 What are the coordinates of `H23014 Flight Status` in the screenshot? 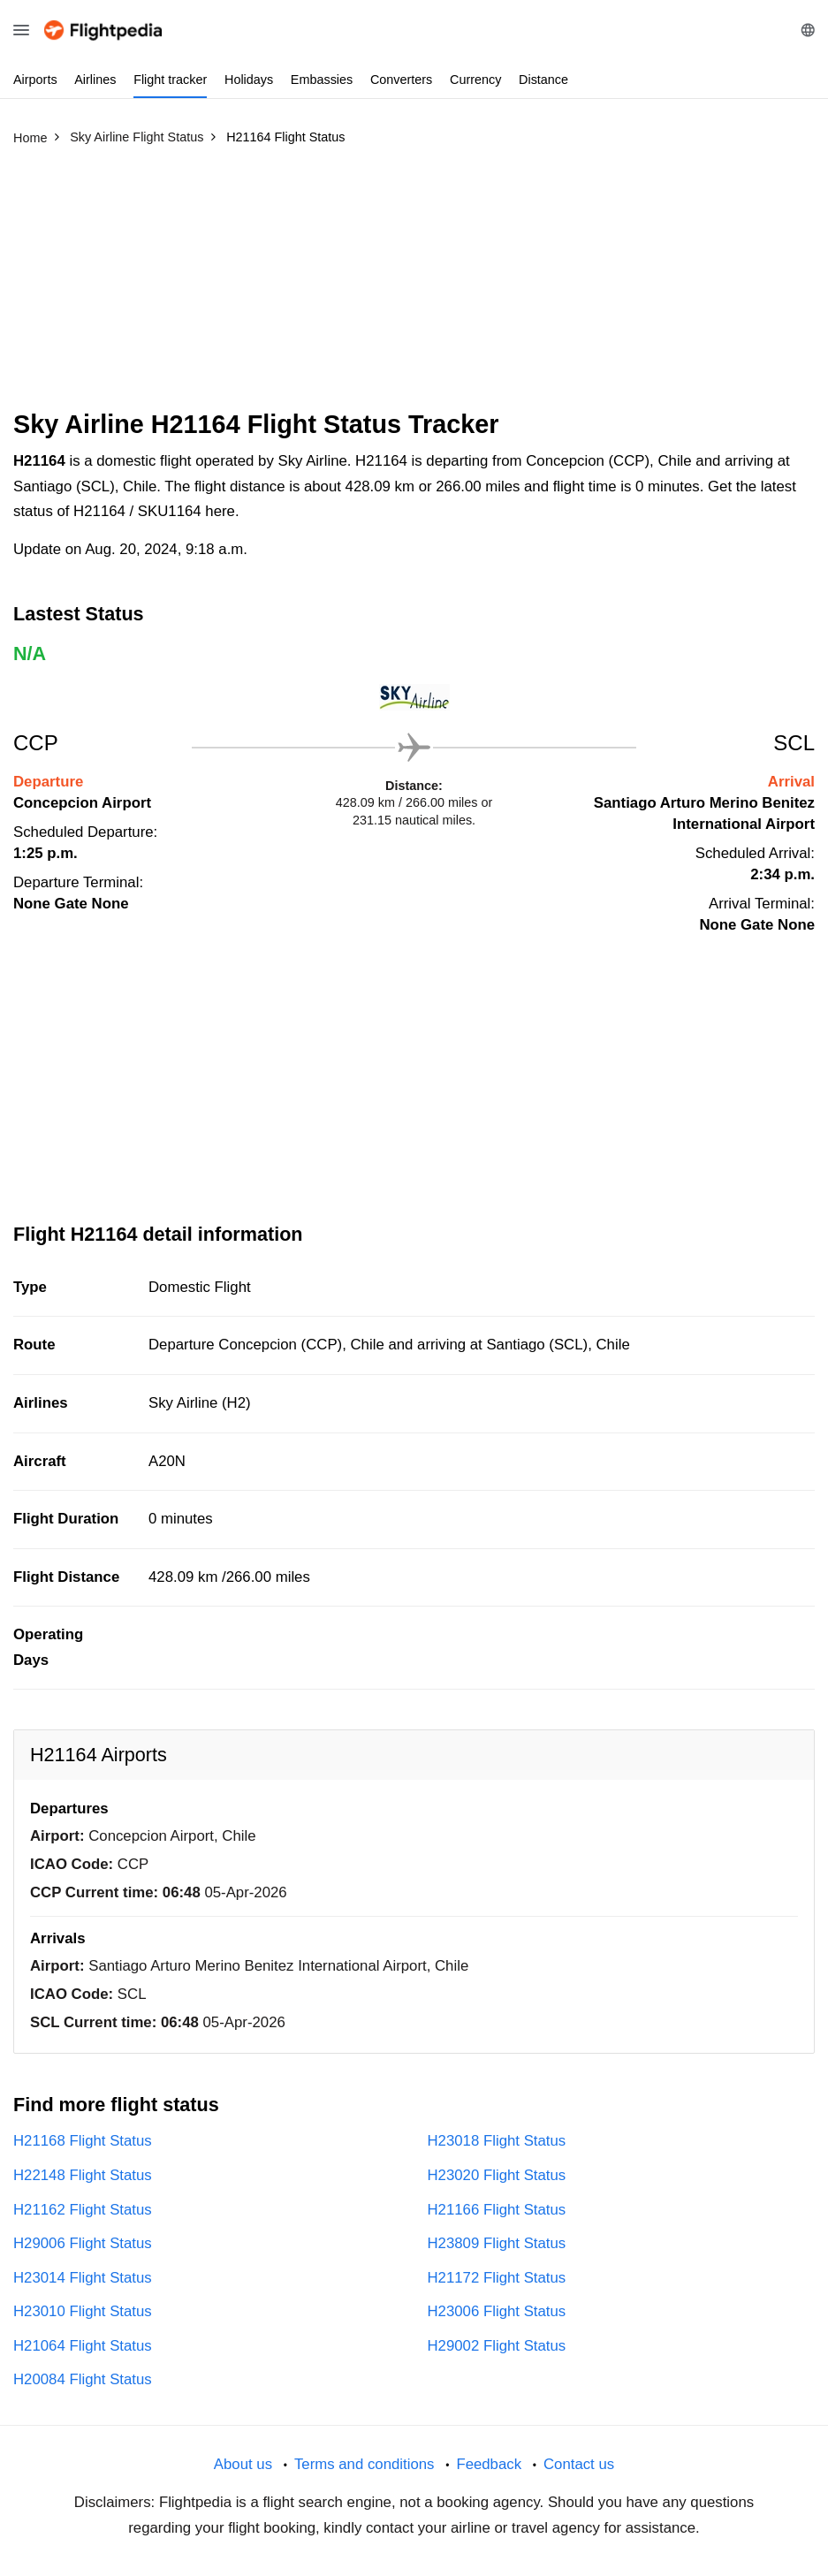 It's located at (82, 2277).